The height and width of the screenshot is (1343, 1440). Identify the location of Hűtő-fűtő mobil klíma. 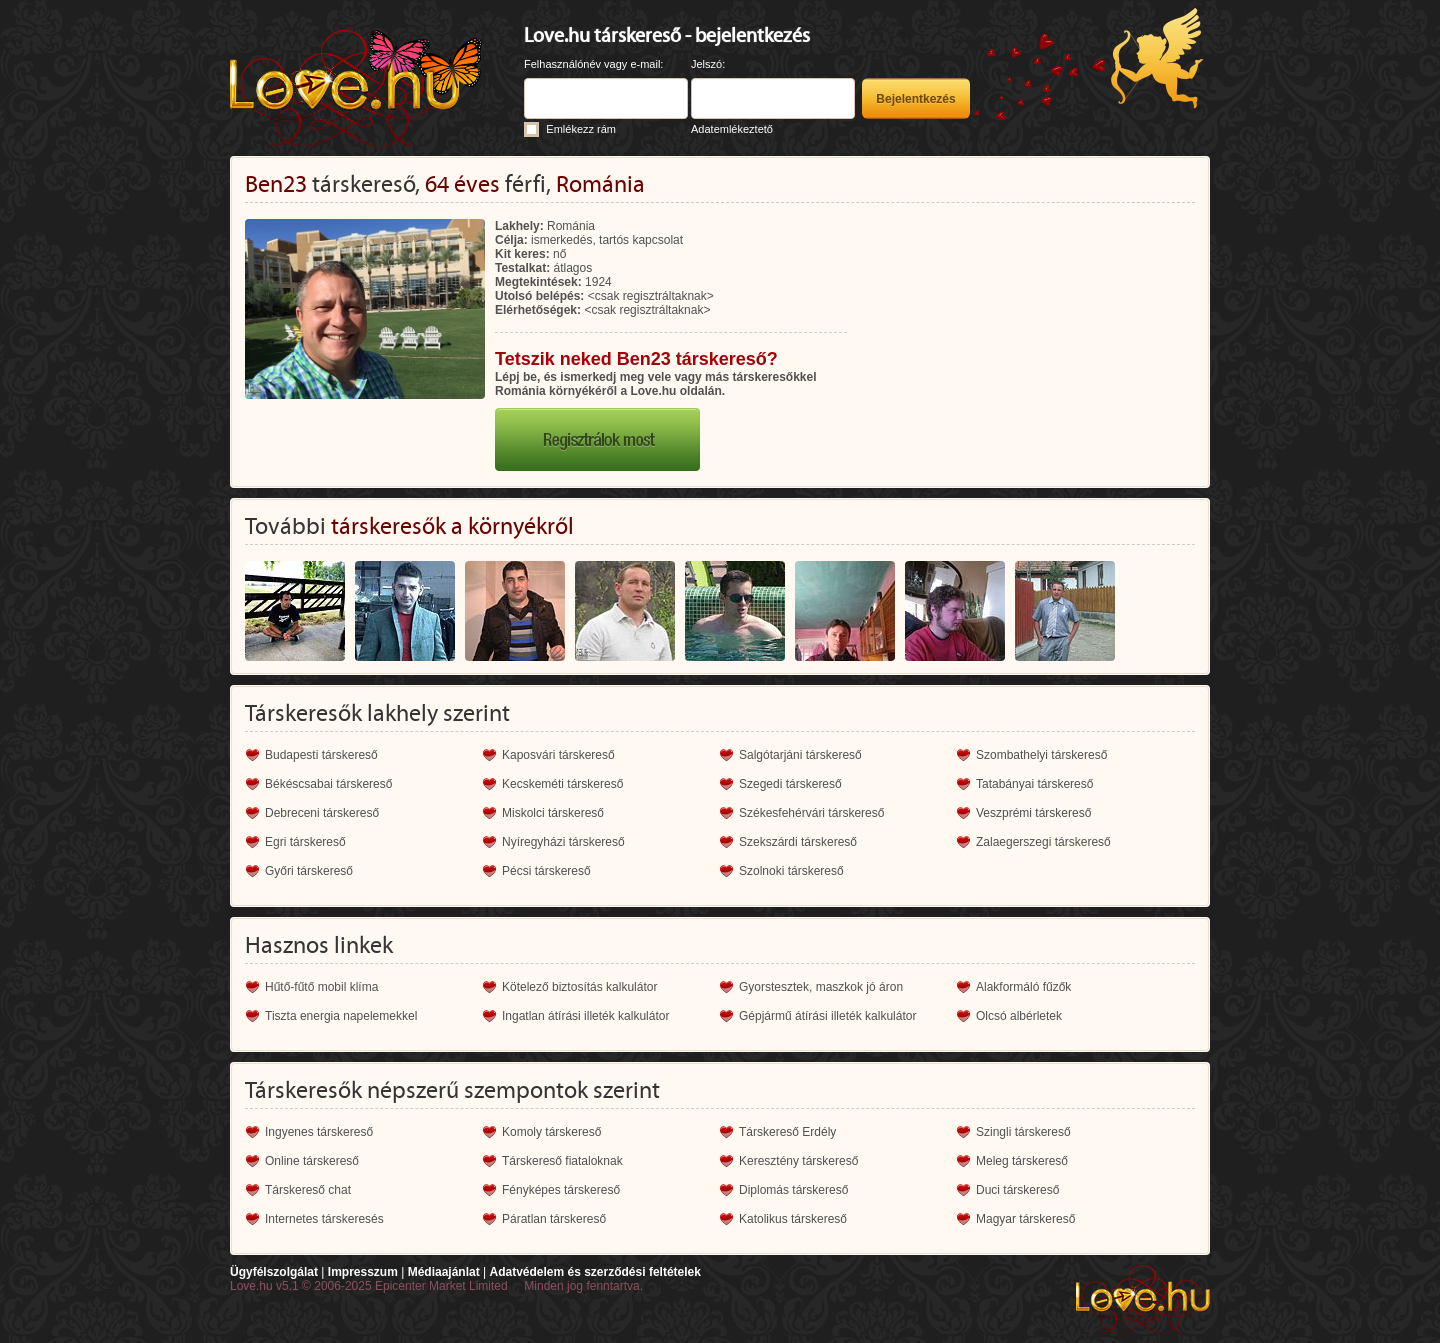
(321, 987).